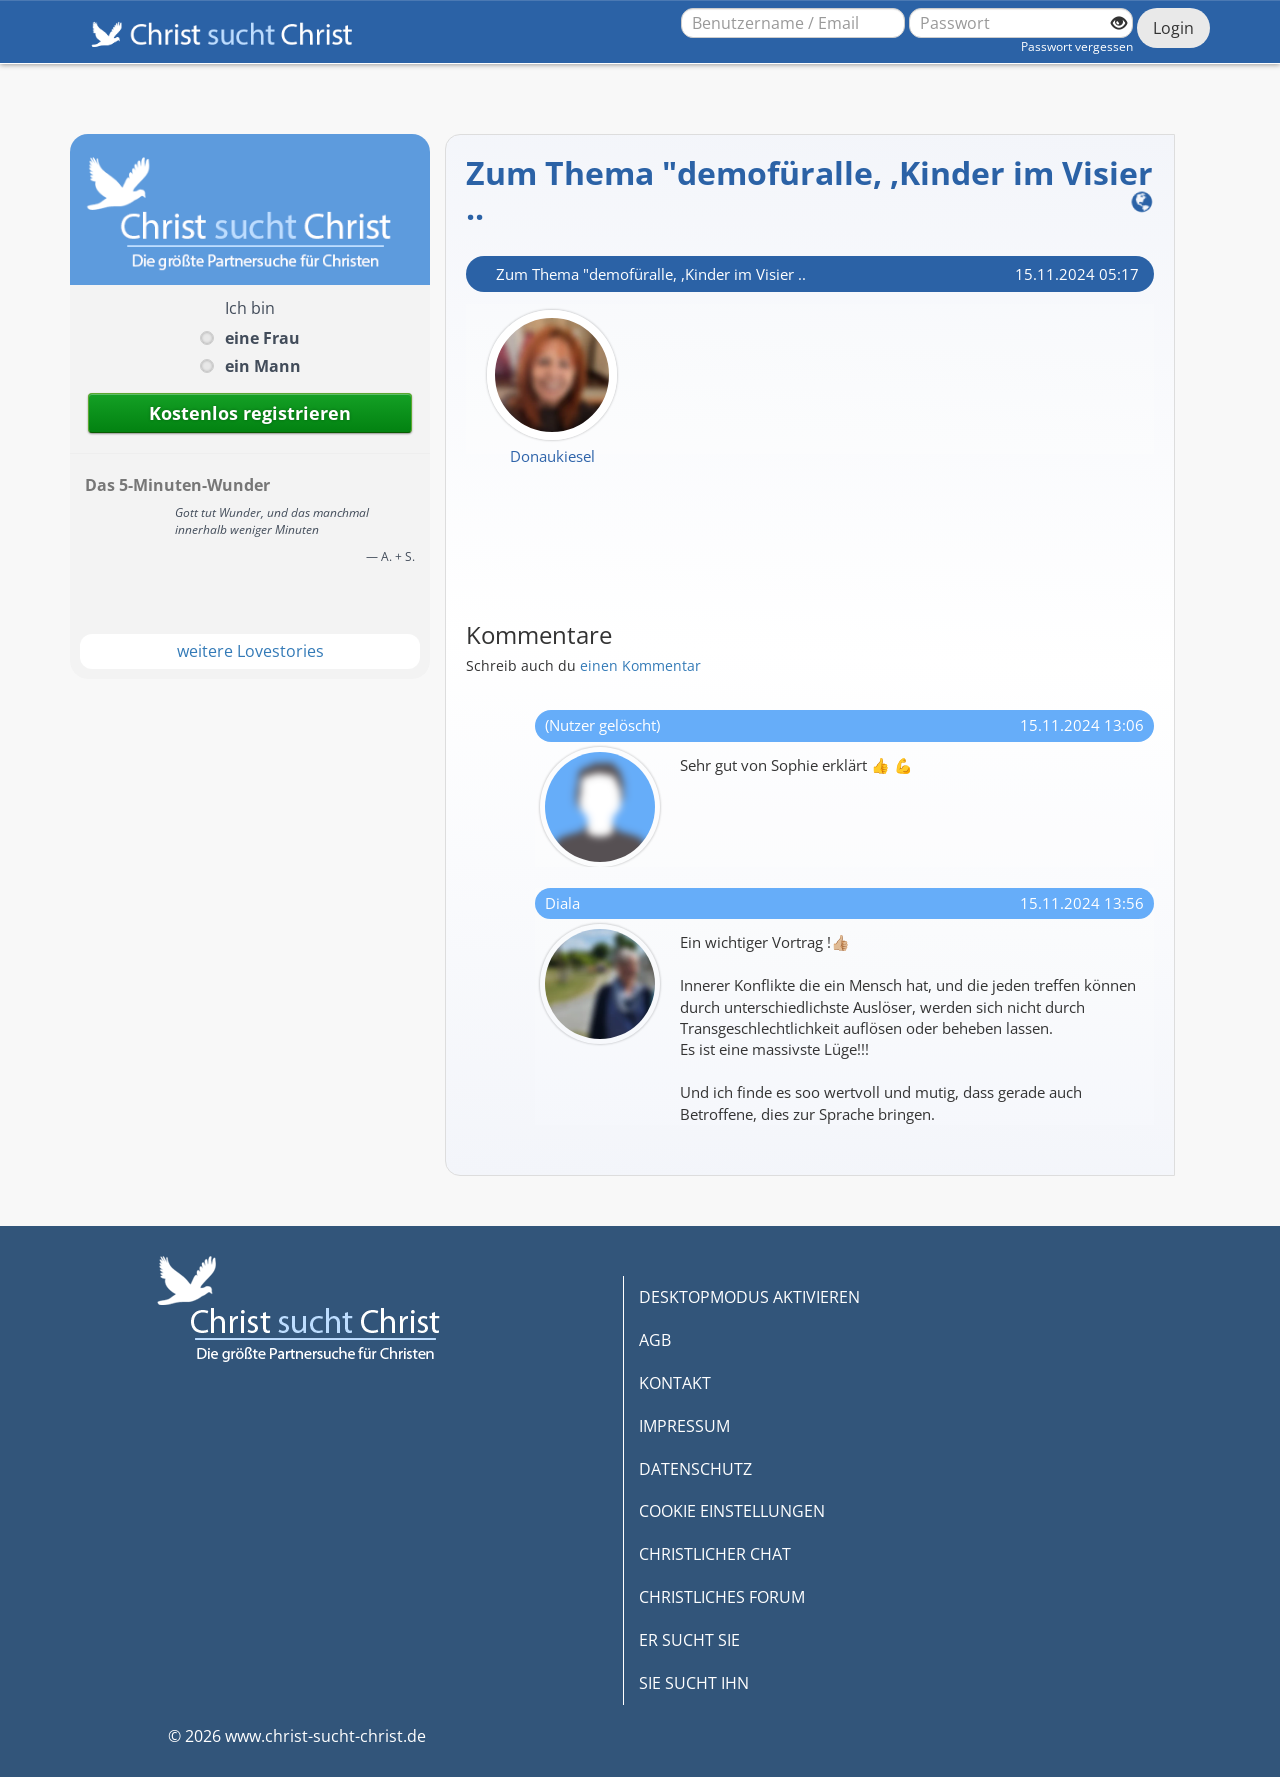  I want to click on CHRISTLICHER CHAT, so click(715, 1554).